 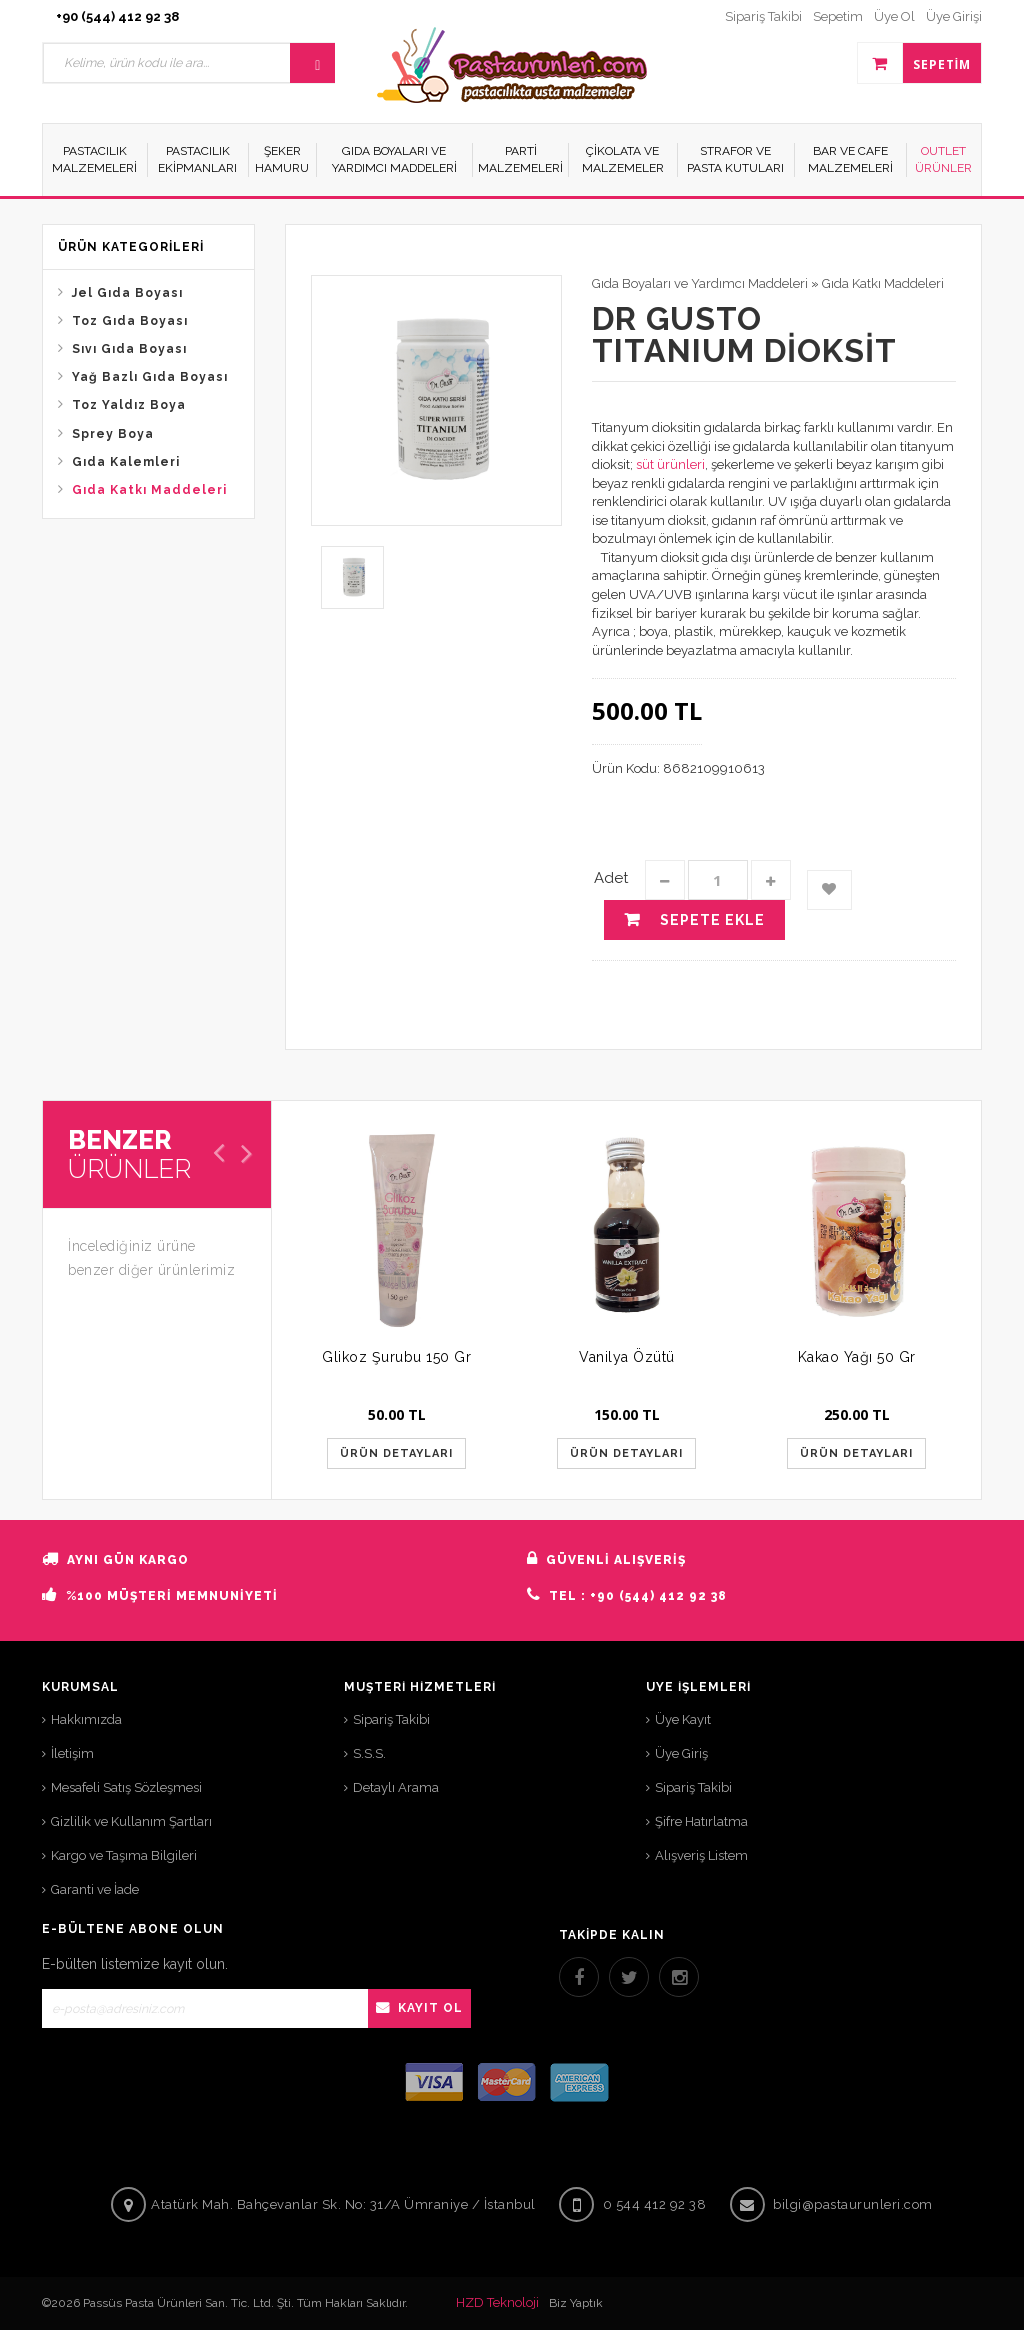 What do you see at coordinates (126, 462) in the screenshot?
I see `Gıda Kalemleri` at bounding box center [126, 462].